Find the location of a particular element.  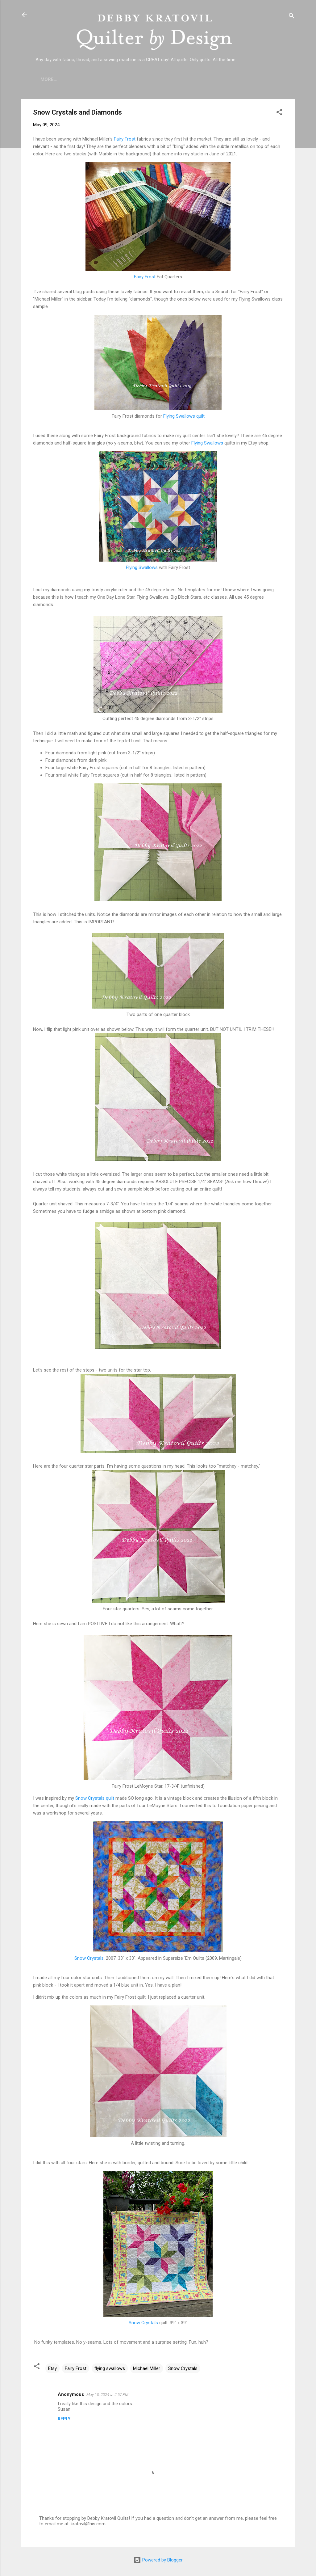

Lecture Topics is located at coordinates (155, 79).